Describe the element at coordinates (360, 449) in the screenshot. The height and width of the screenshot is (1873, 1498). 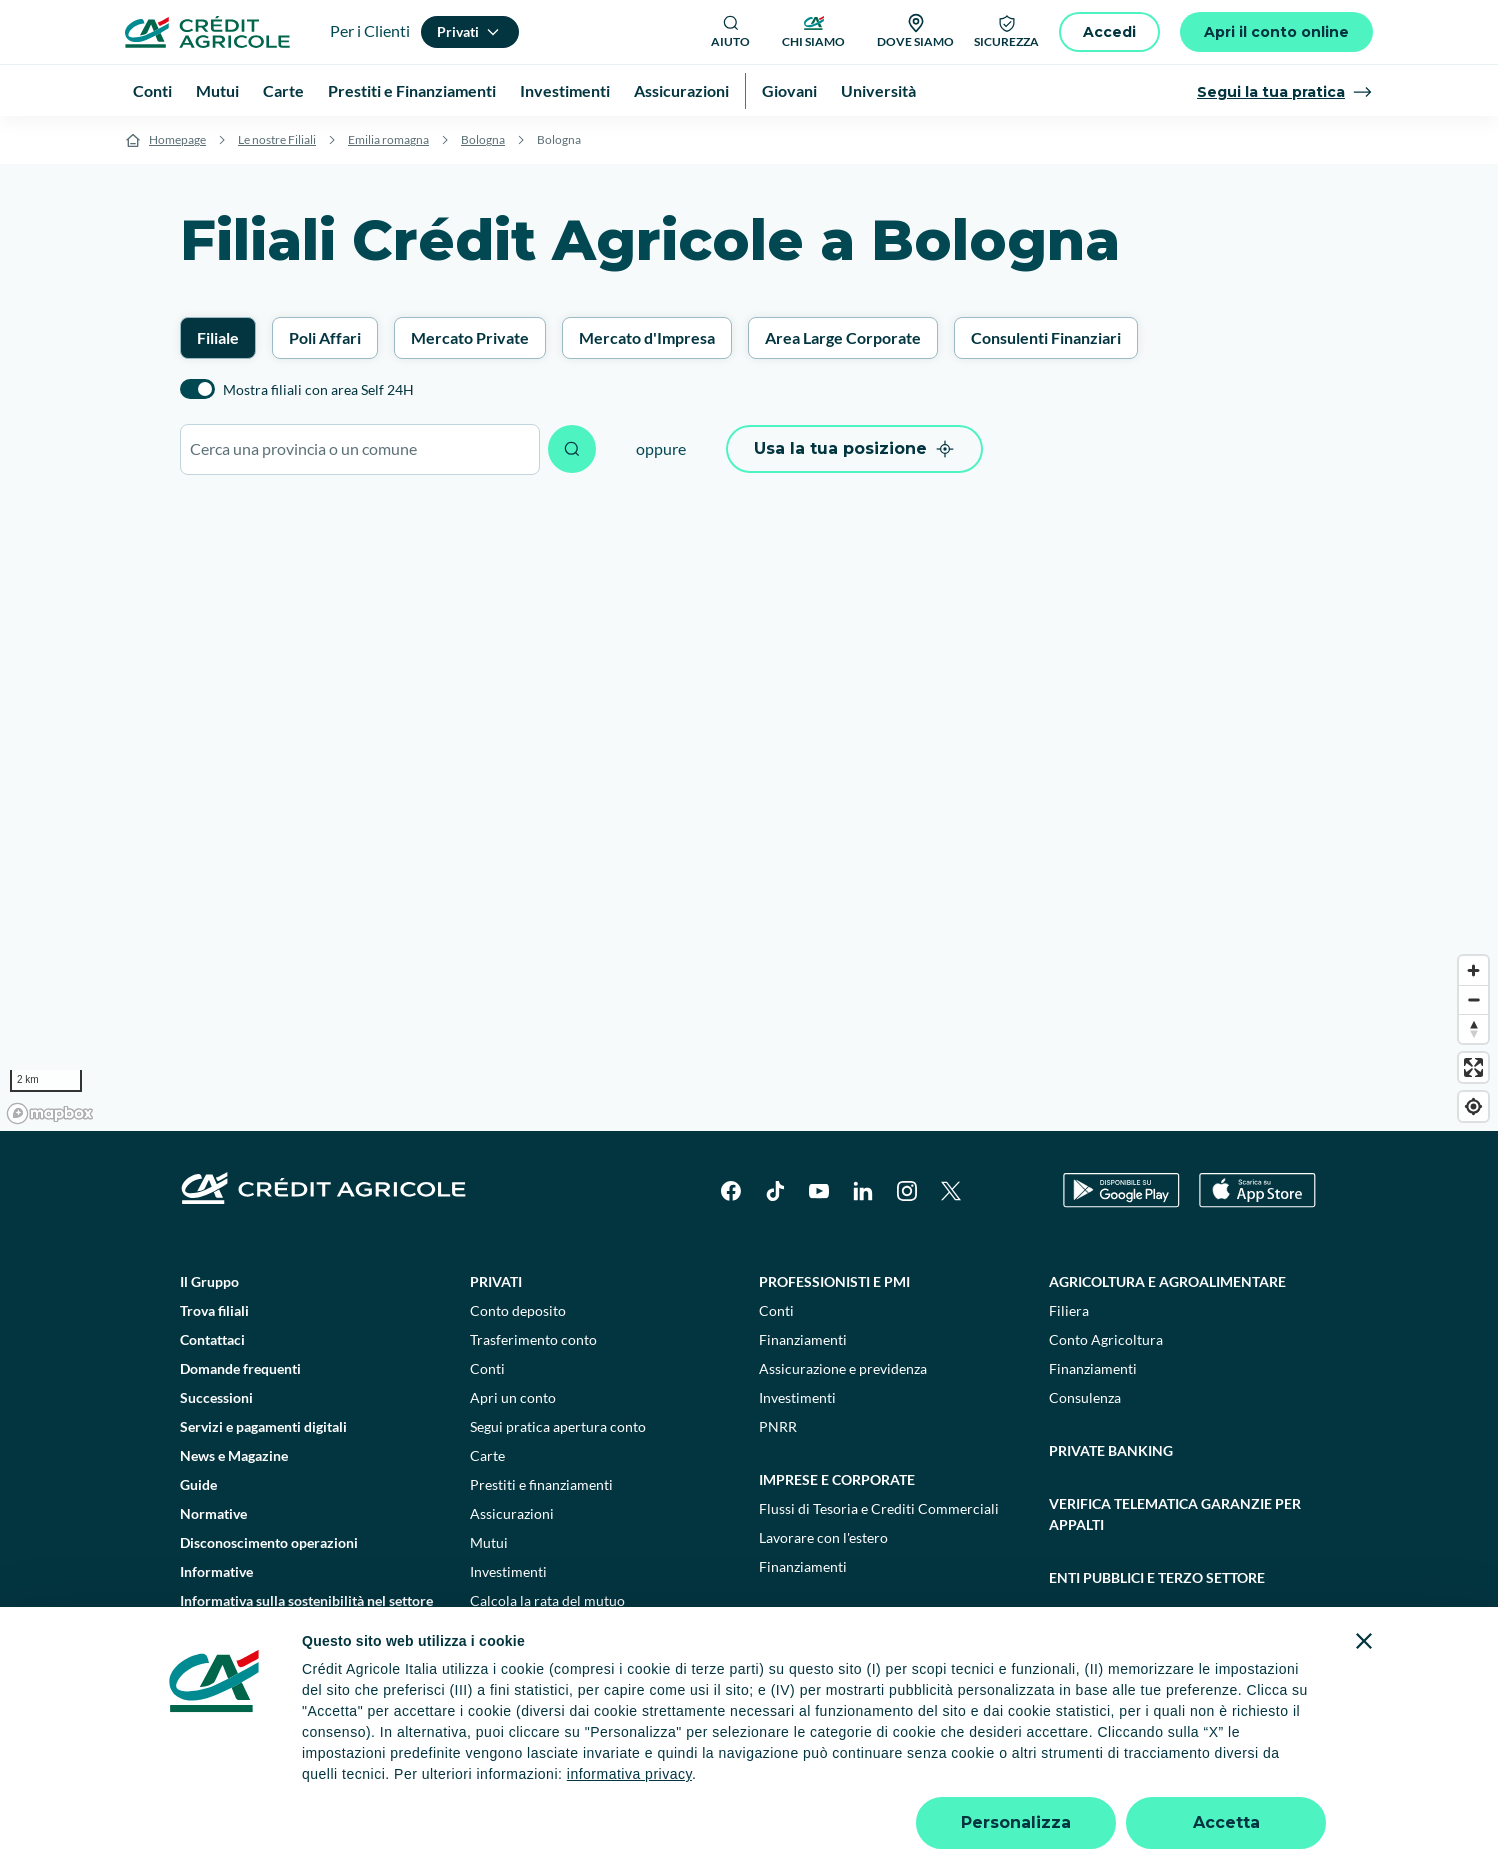
I see `[combobox]` at that location.